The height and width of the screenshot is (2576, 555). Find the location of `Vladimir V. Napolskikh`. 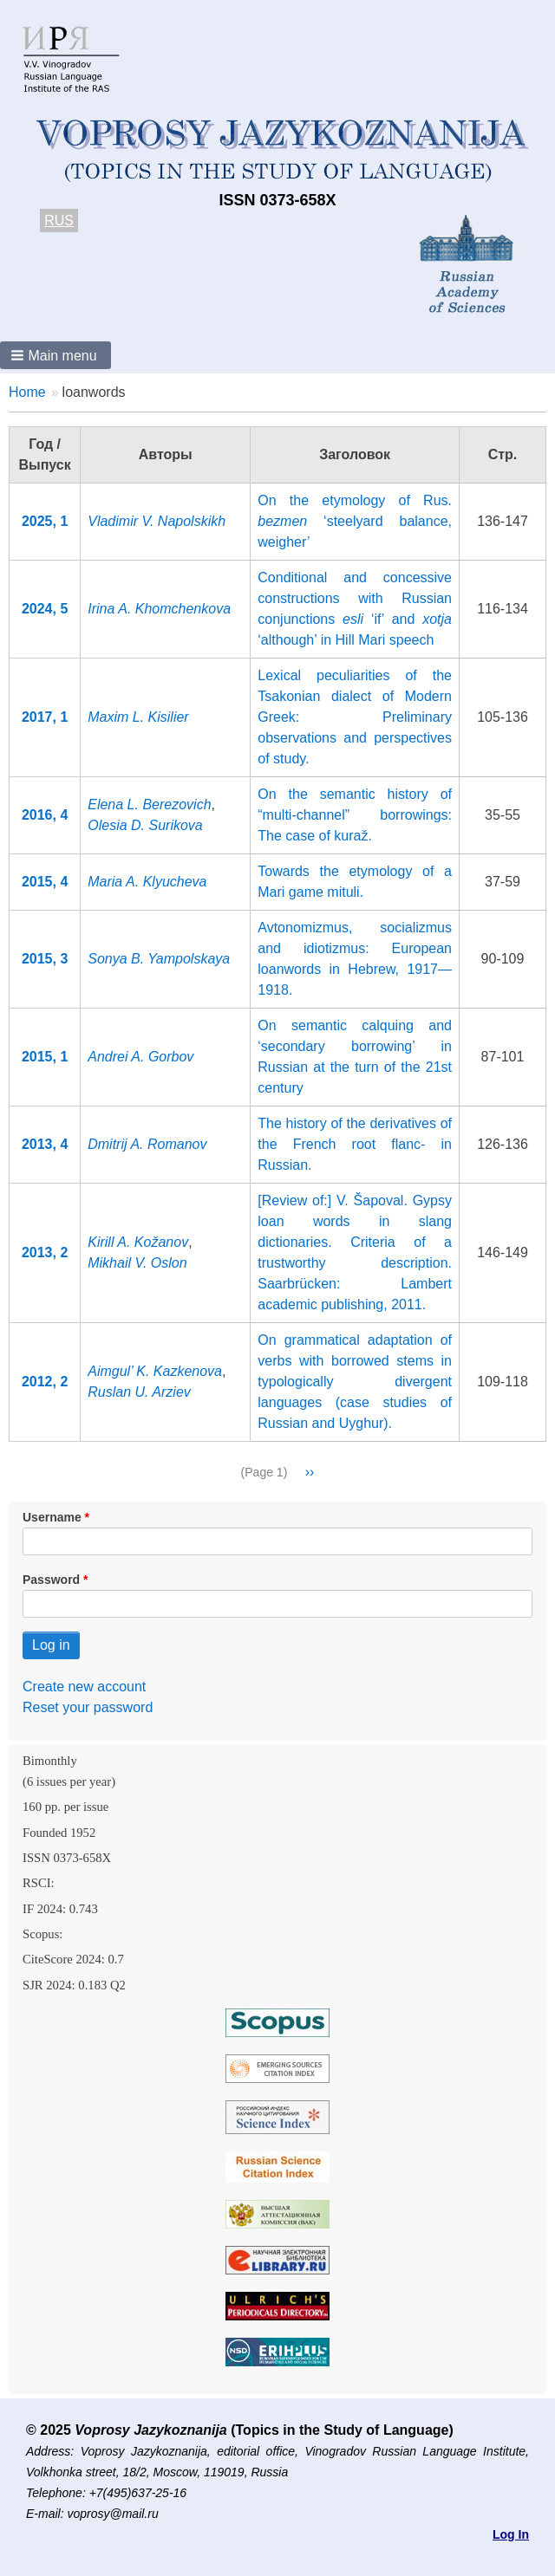

Vladimir V. Napolskikh is located at coordinates (156, 521).